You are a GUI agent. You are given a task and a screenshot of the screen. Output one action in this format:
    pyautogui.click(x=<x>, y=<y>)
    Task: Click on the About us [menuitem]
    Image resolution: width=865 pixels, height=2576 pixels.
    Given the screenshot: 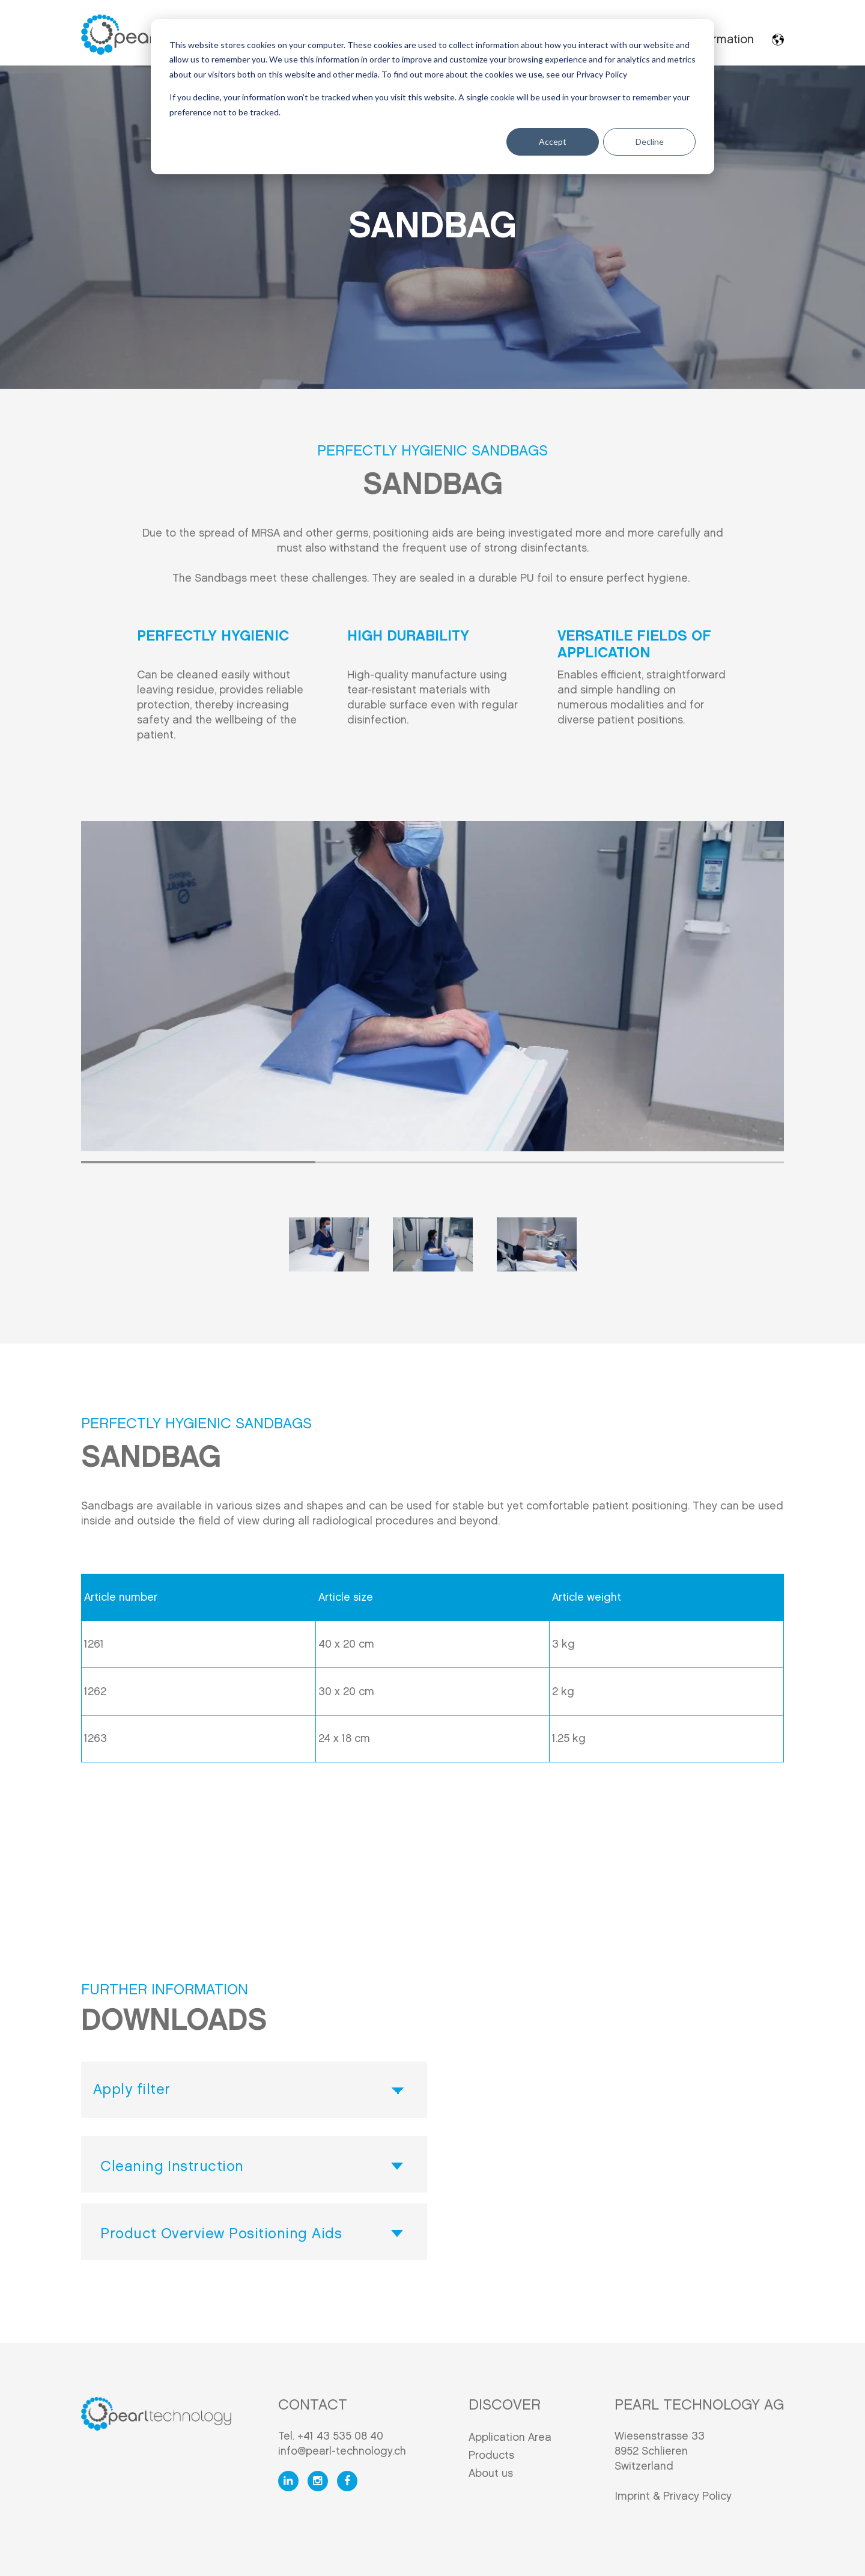 What is the action you would take?
    pyautogui.click(x=491, y=2473)
    